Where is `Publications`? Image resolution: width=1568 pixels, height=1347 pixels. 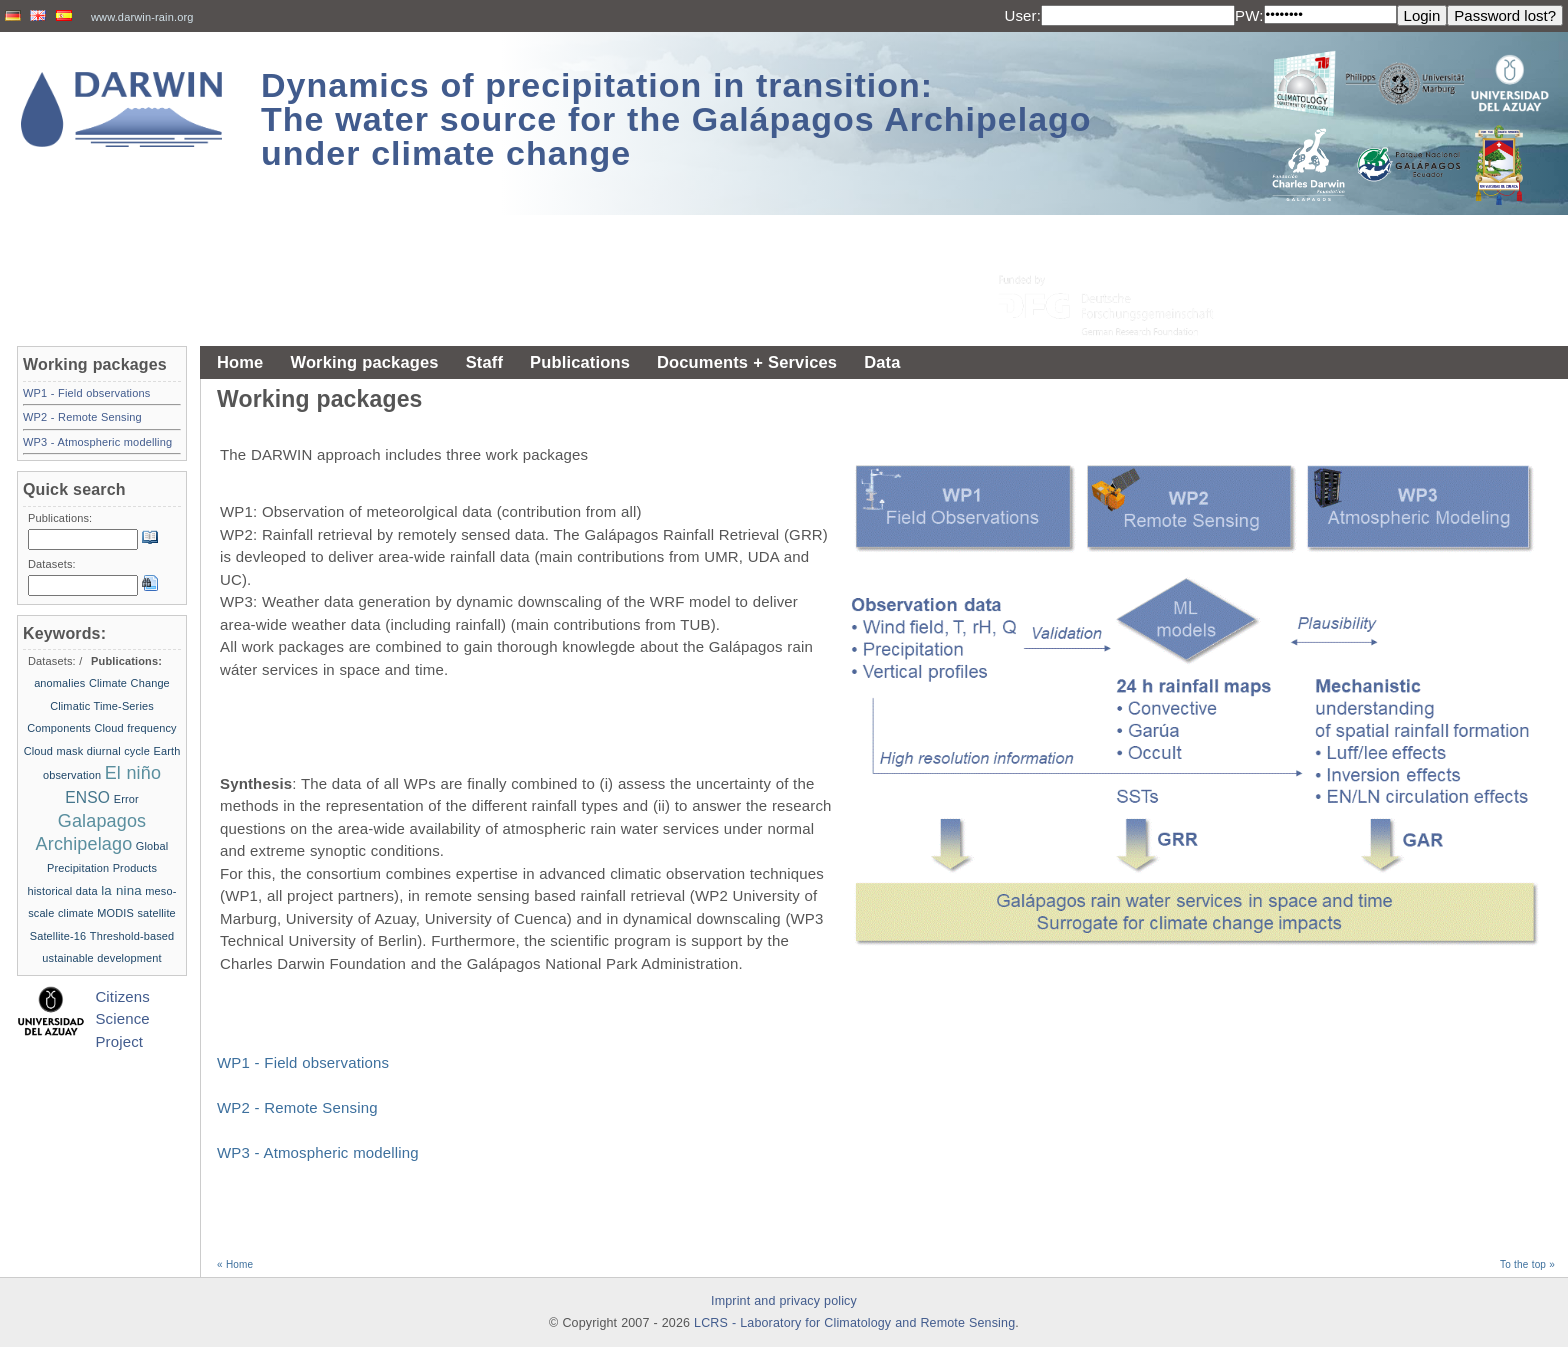 Publications is located at coordinates (580, 362).